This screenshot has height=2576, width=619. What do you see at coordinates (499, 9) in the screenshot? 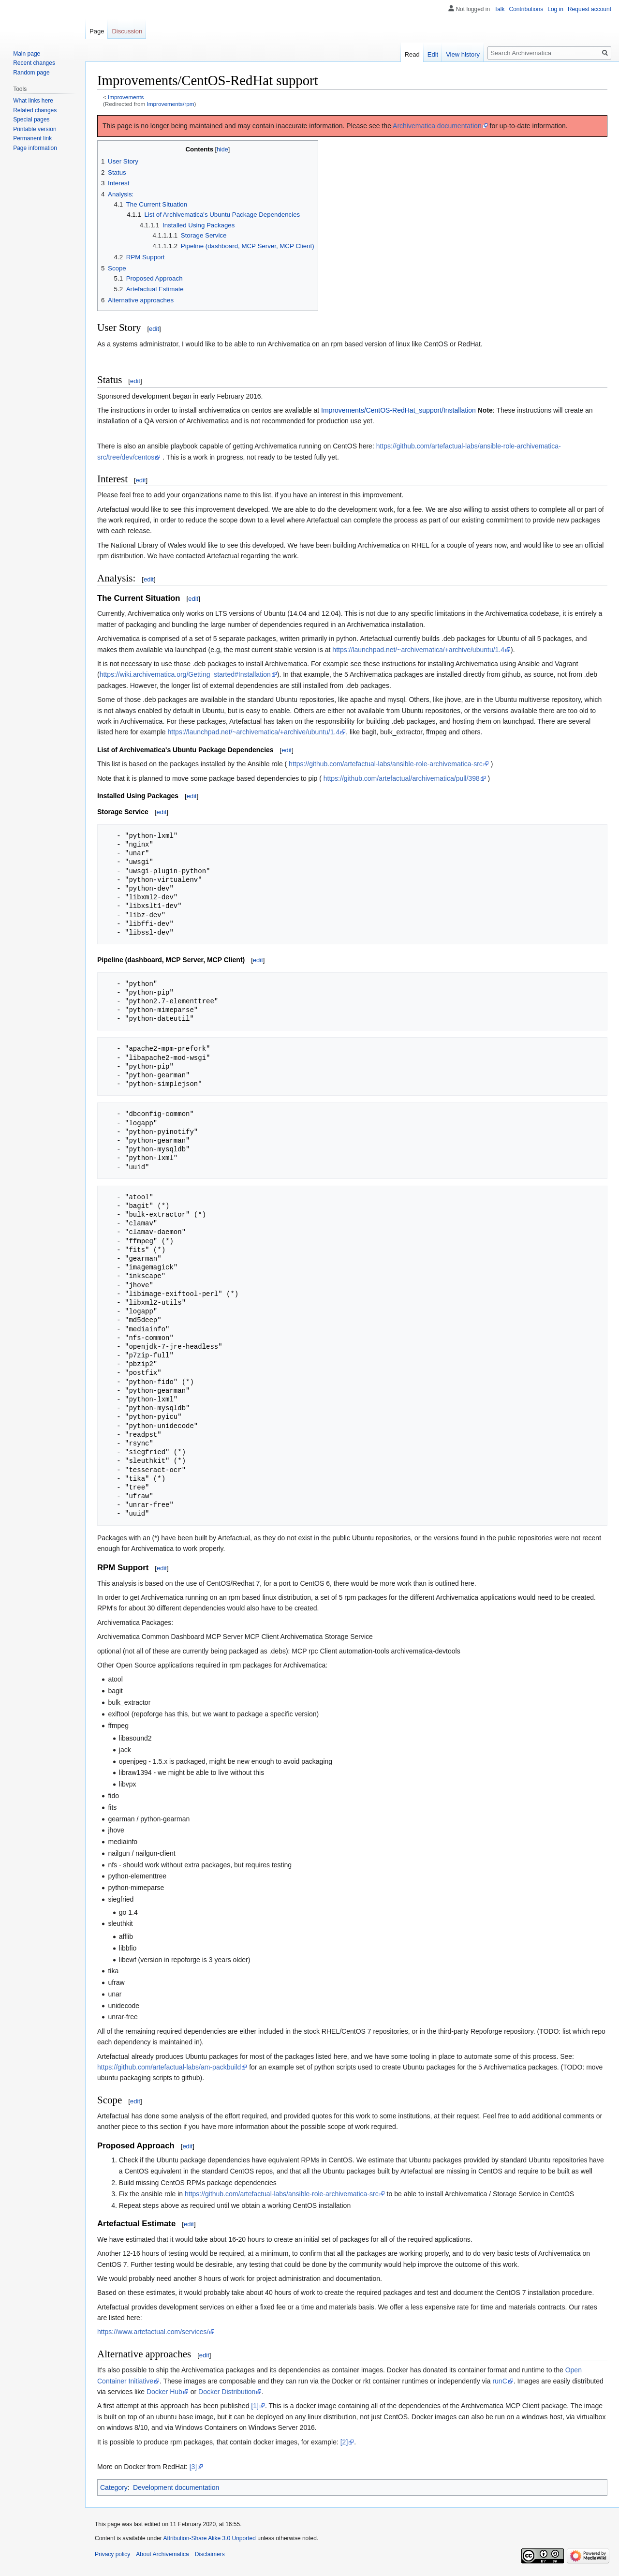
I see `Talk` at bounding box center [499, 9].